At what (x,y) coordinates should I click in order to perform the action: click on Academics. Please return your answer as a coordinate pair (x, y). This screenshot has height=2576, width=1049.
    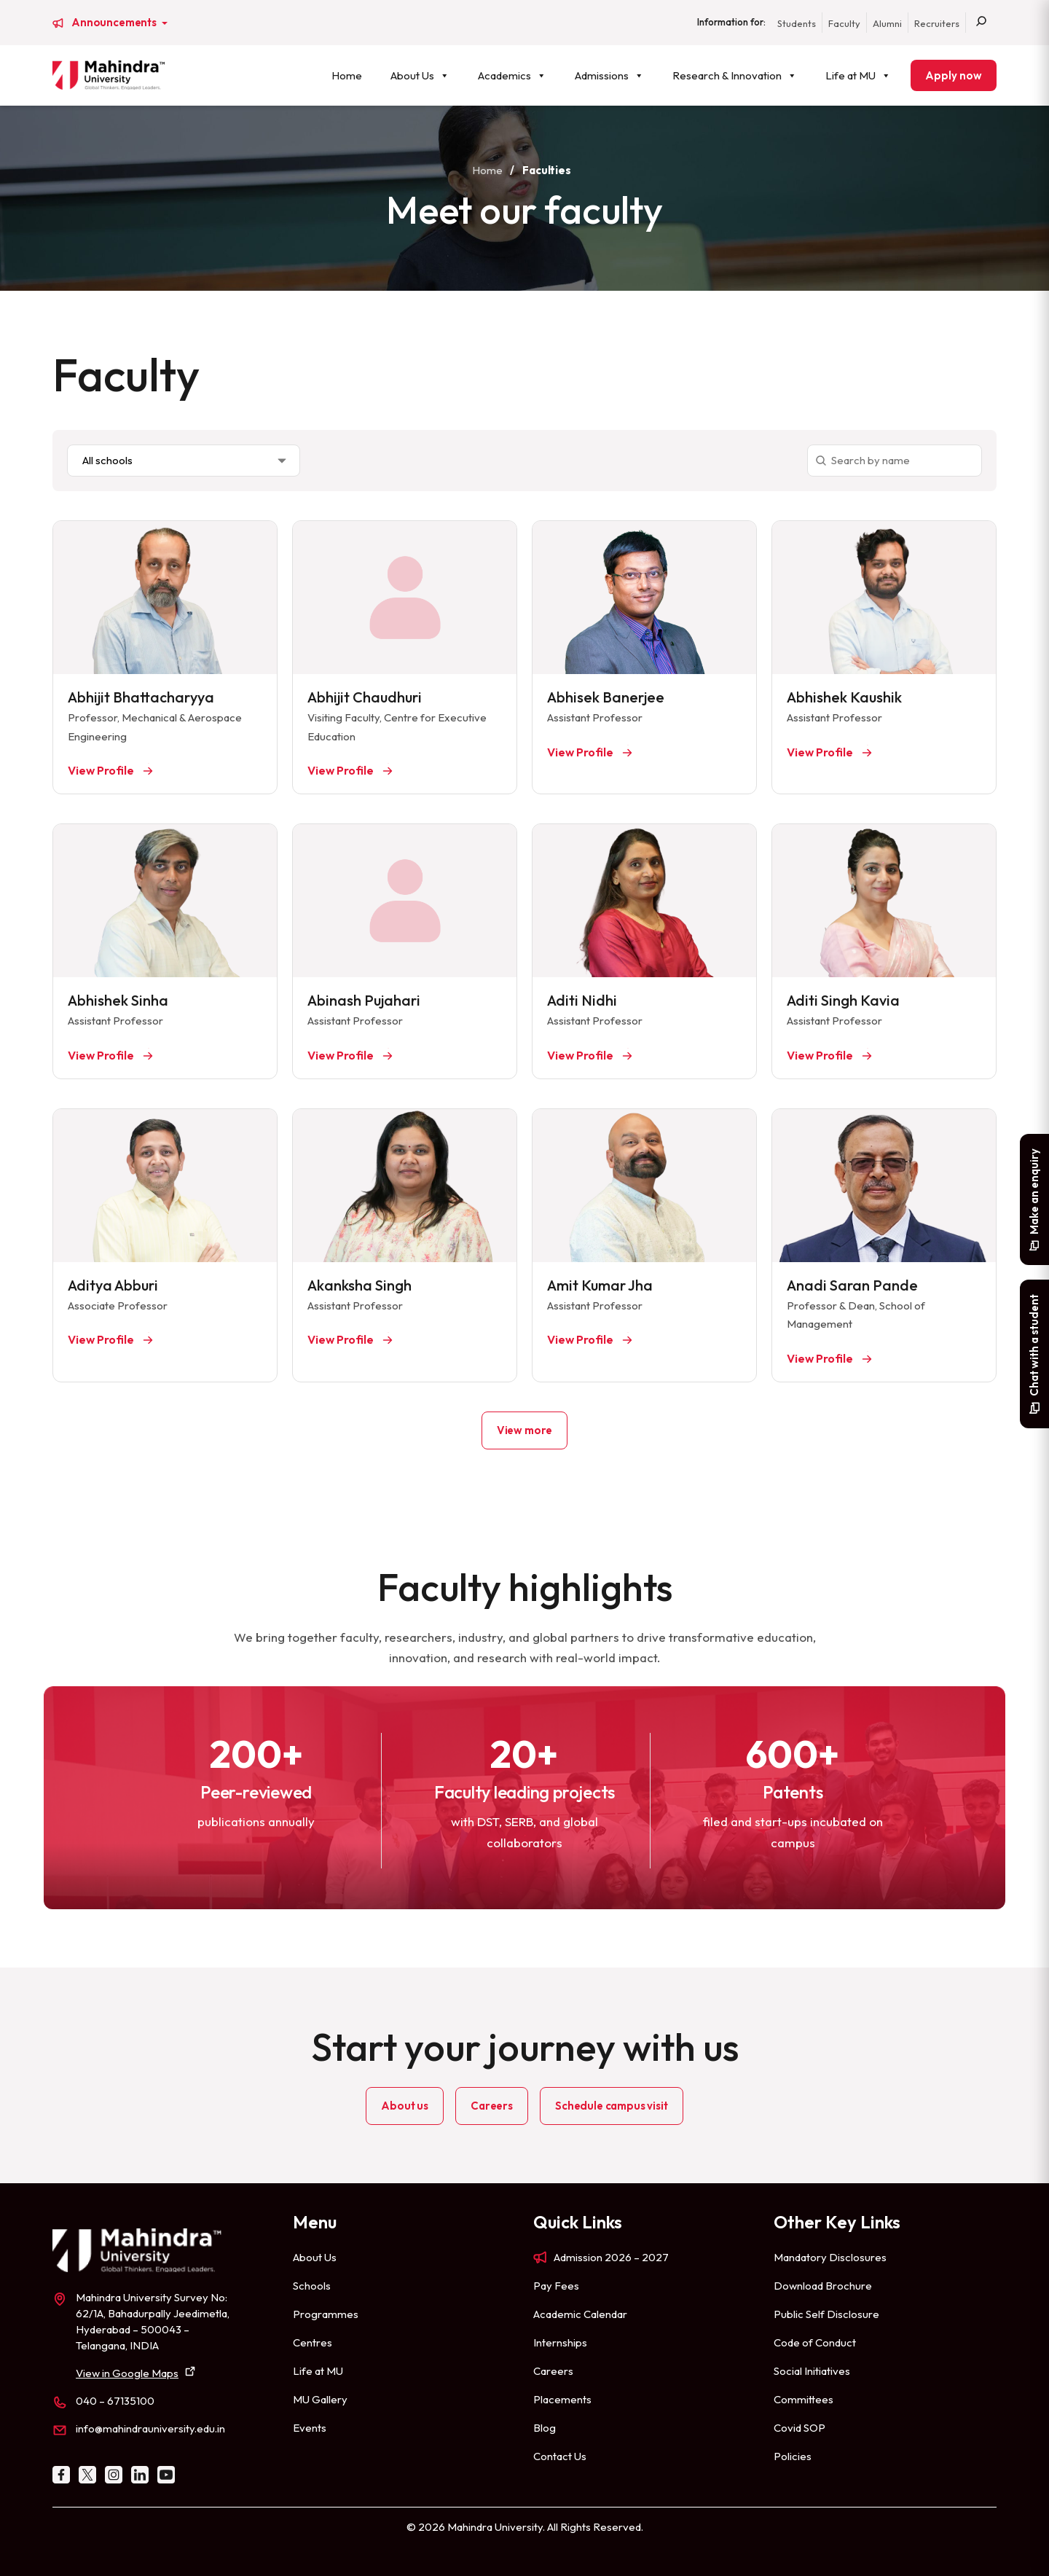
    Looking at the image, I should click on (512, 75).